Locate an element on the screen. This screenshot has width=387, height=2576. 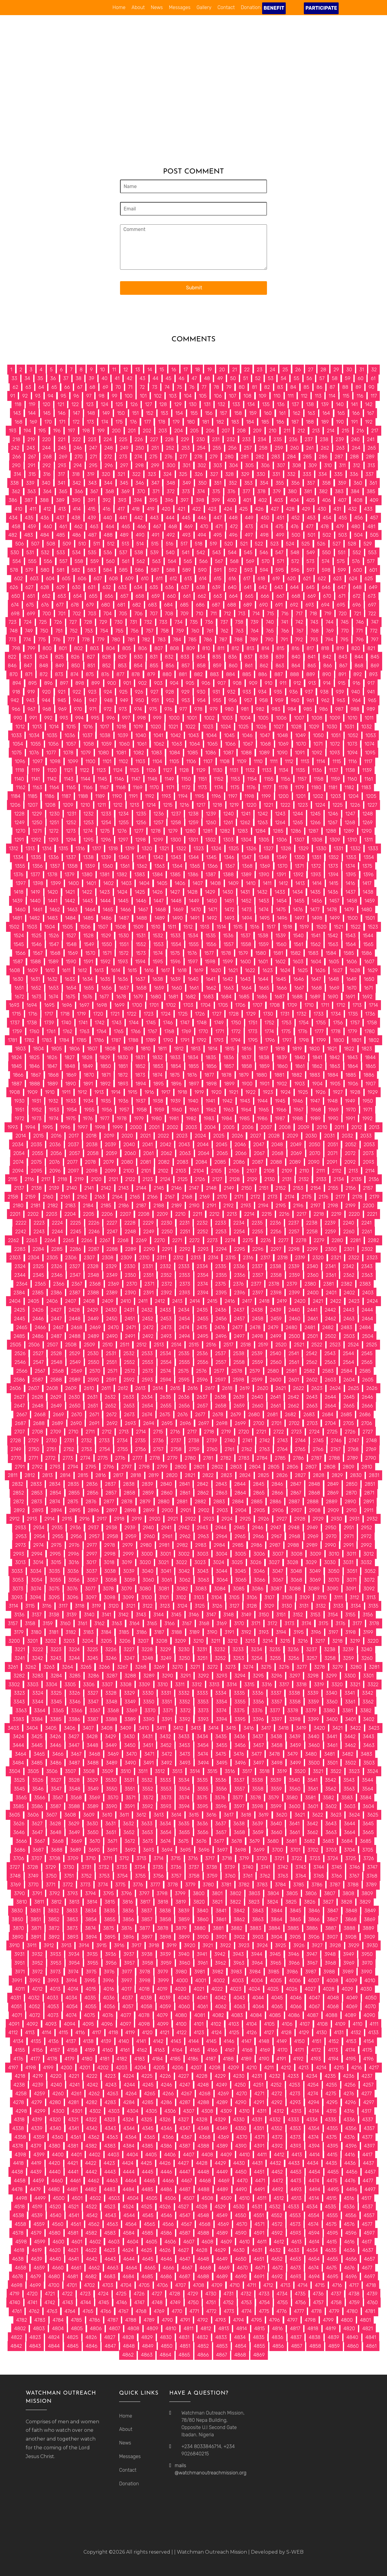
778 is located at coordinates (85, 639).